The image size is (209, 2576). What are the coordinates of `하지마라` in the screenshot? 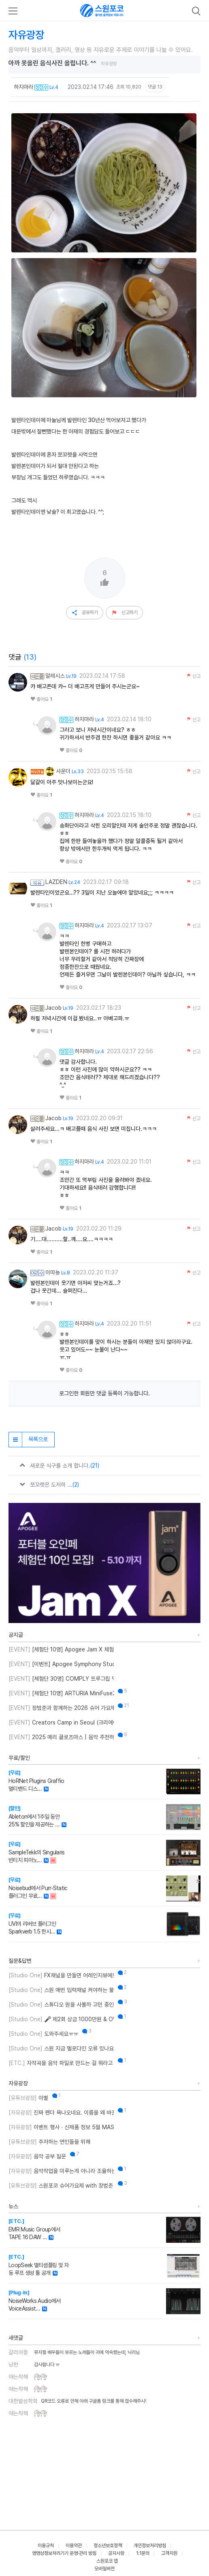 It's located at (23, 87).